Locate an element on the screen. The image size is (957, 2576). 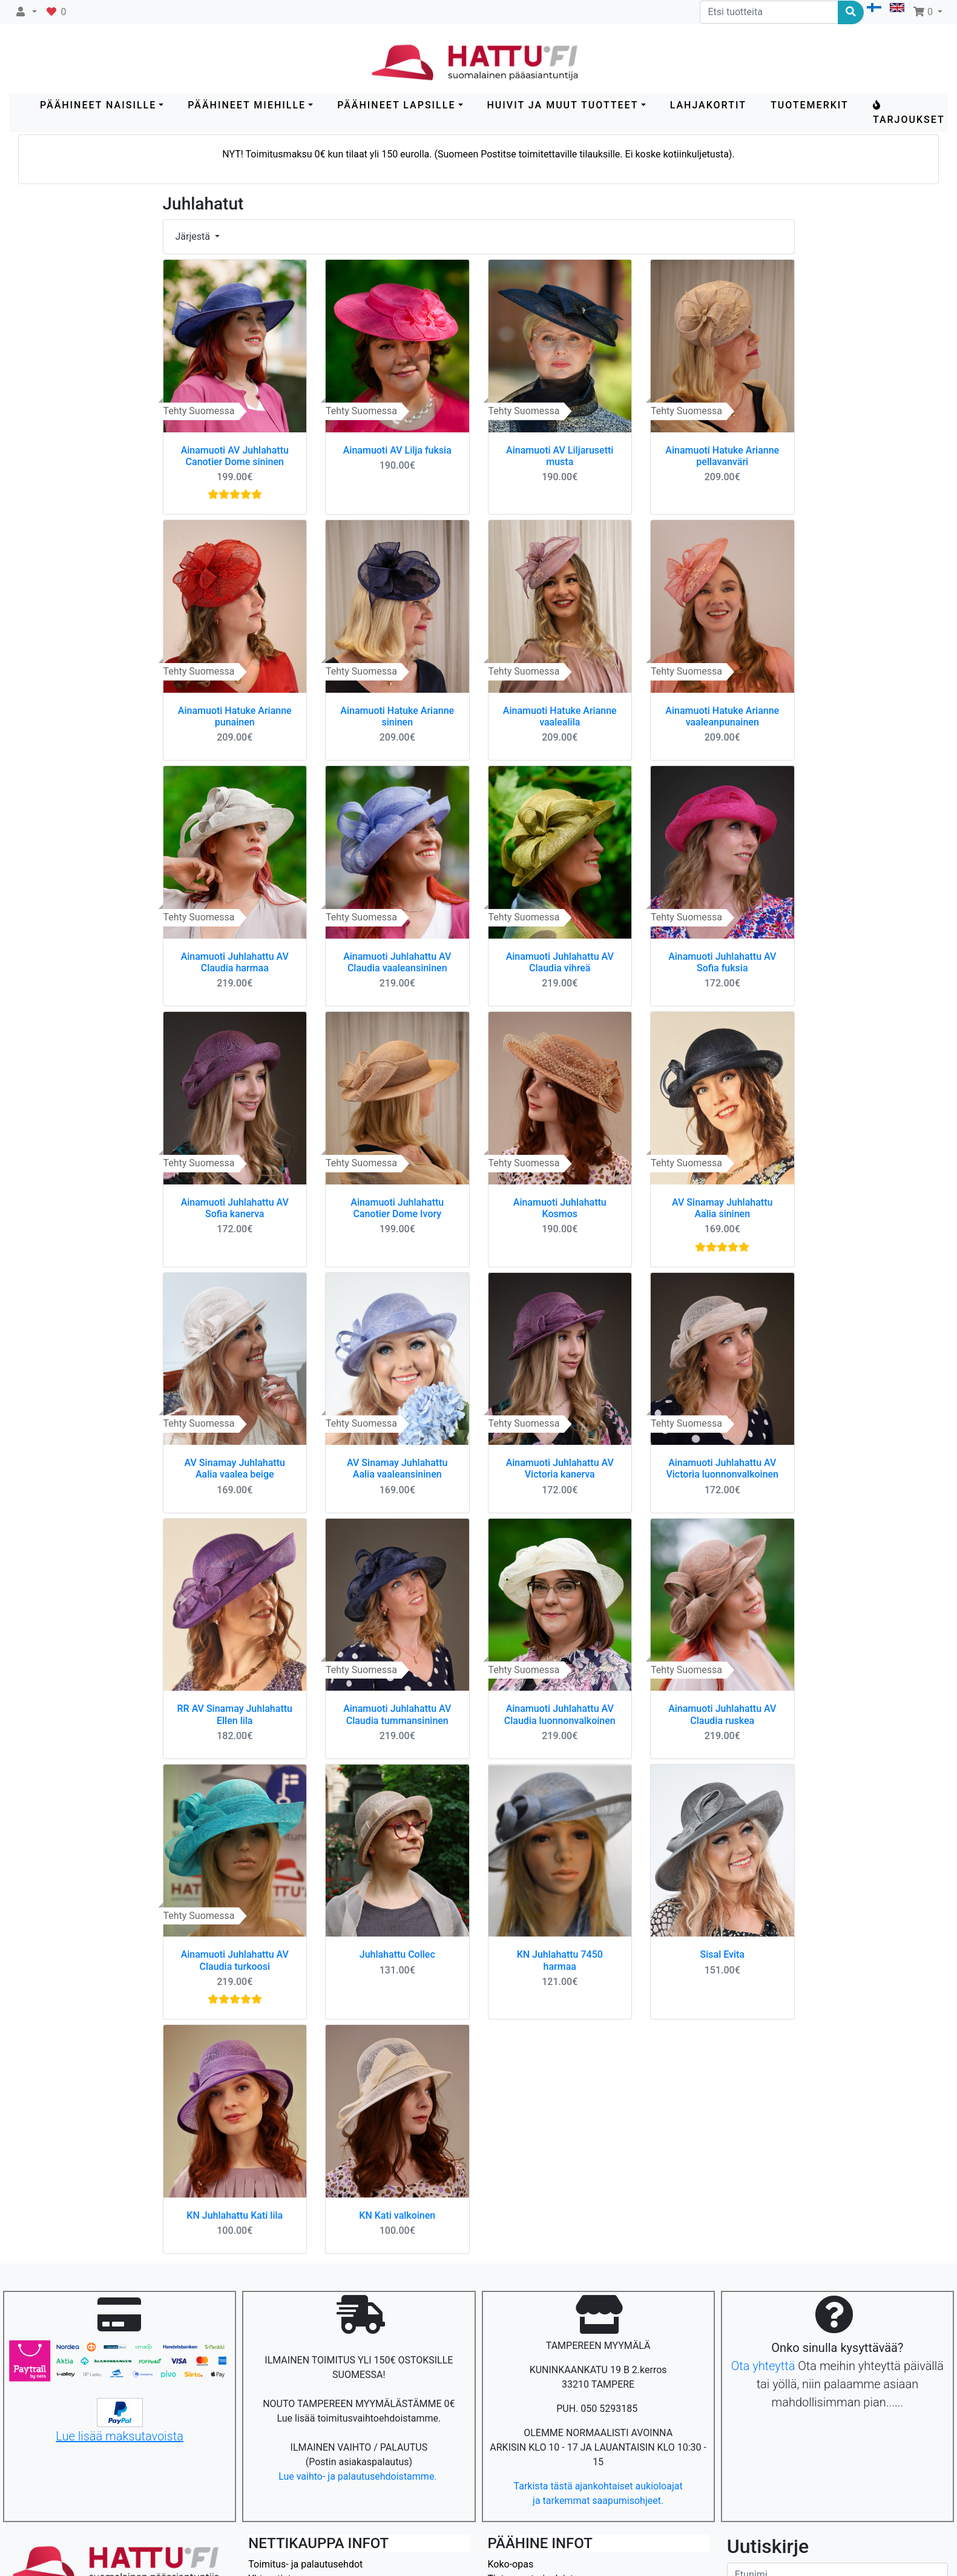
Tuotemerkit is located at coordinates (810, 105).